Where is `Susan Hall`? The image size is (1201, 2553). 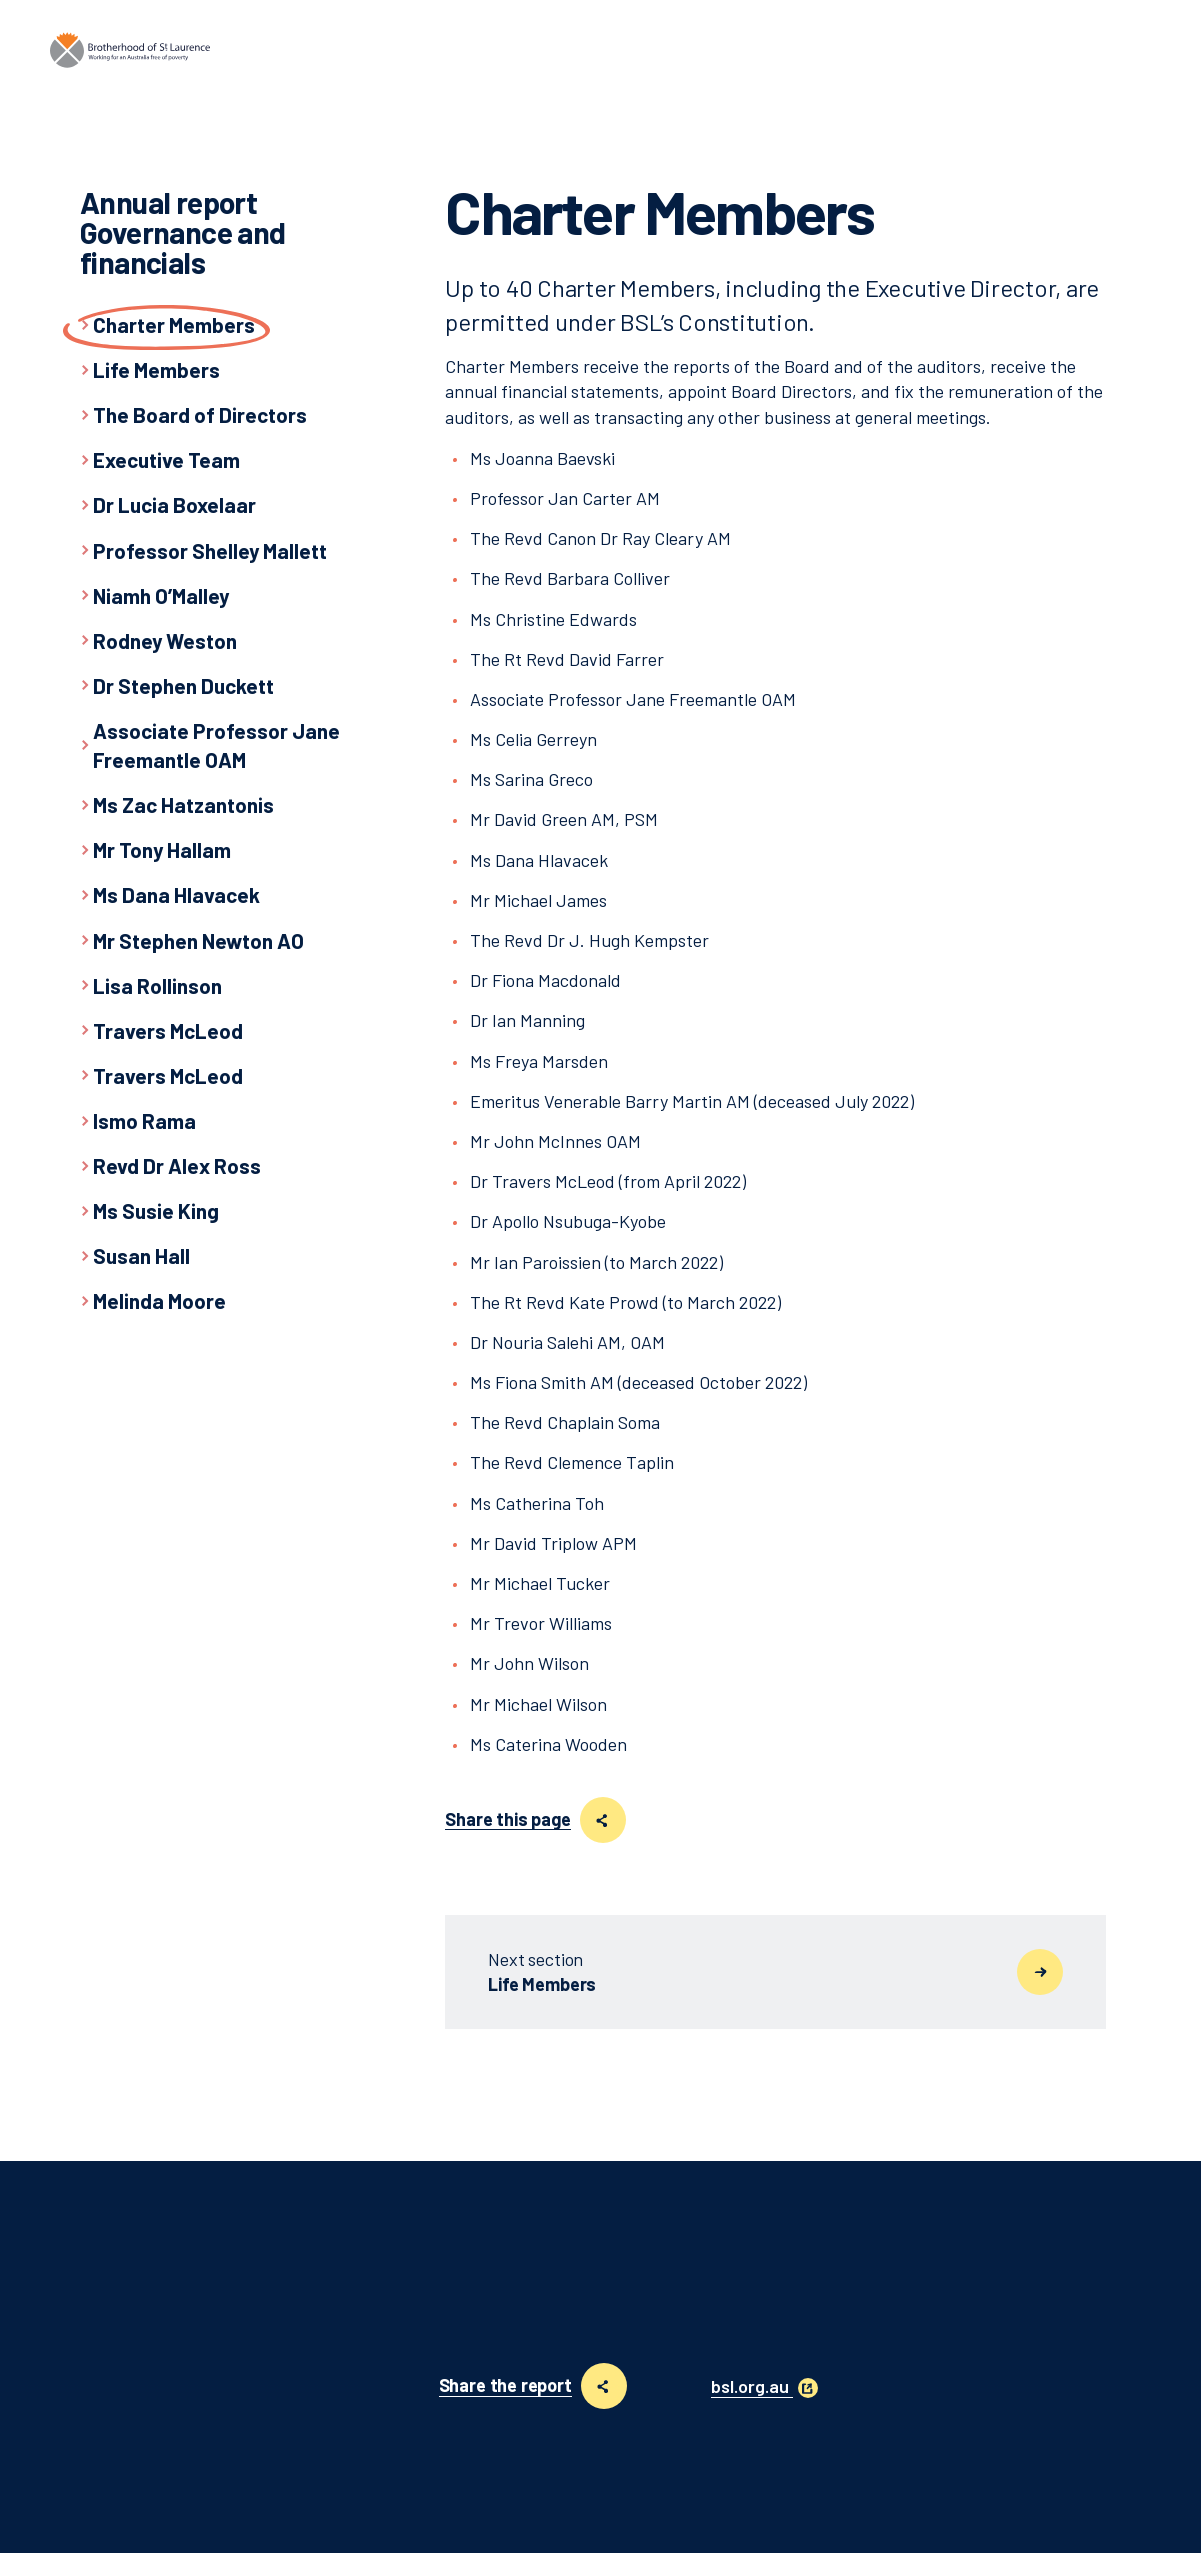
Susan Hall is located at coordinates (141, 1255).